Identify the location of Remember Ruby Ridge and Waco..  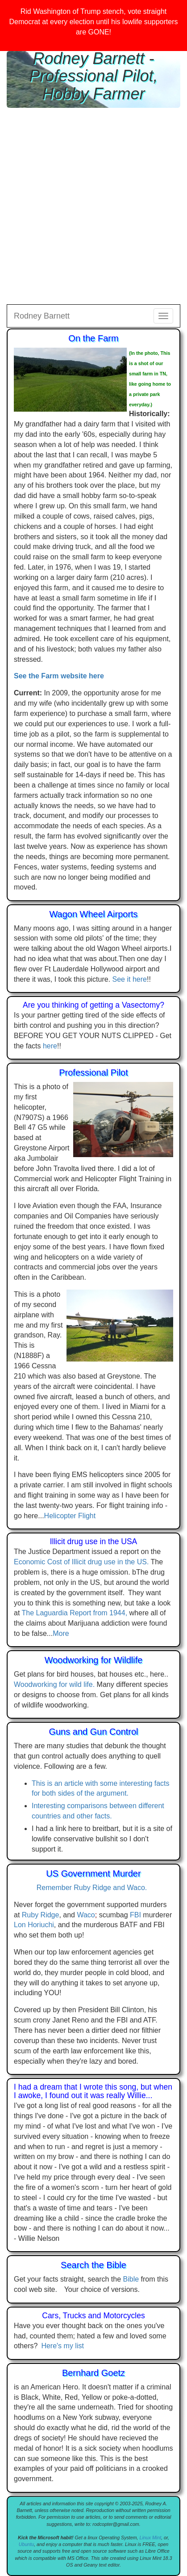
(94, 1887).